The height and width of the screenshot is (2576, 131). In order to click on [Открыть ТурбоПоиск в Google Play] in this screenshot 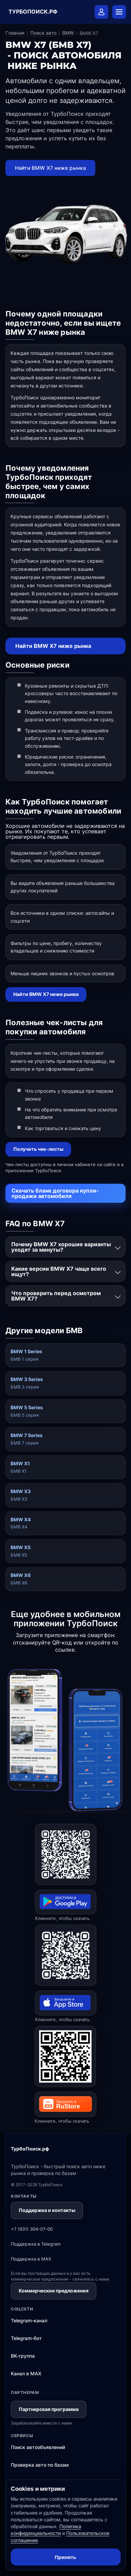, I will do `click(65, 1854)`.